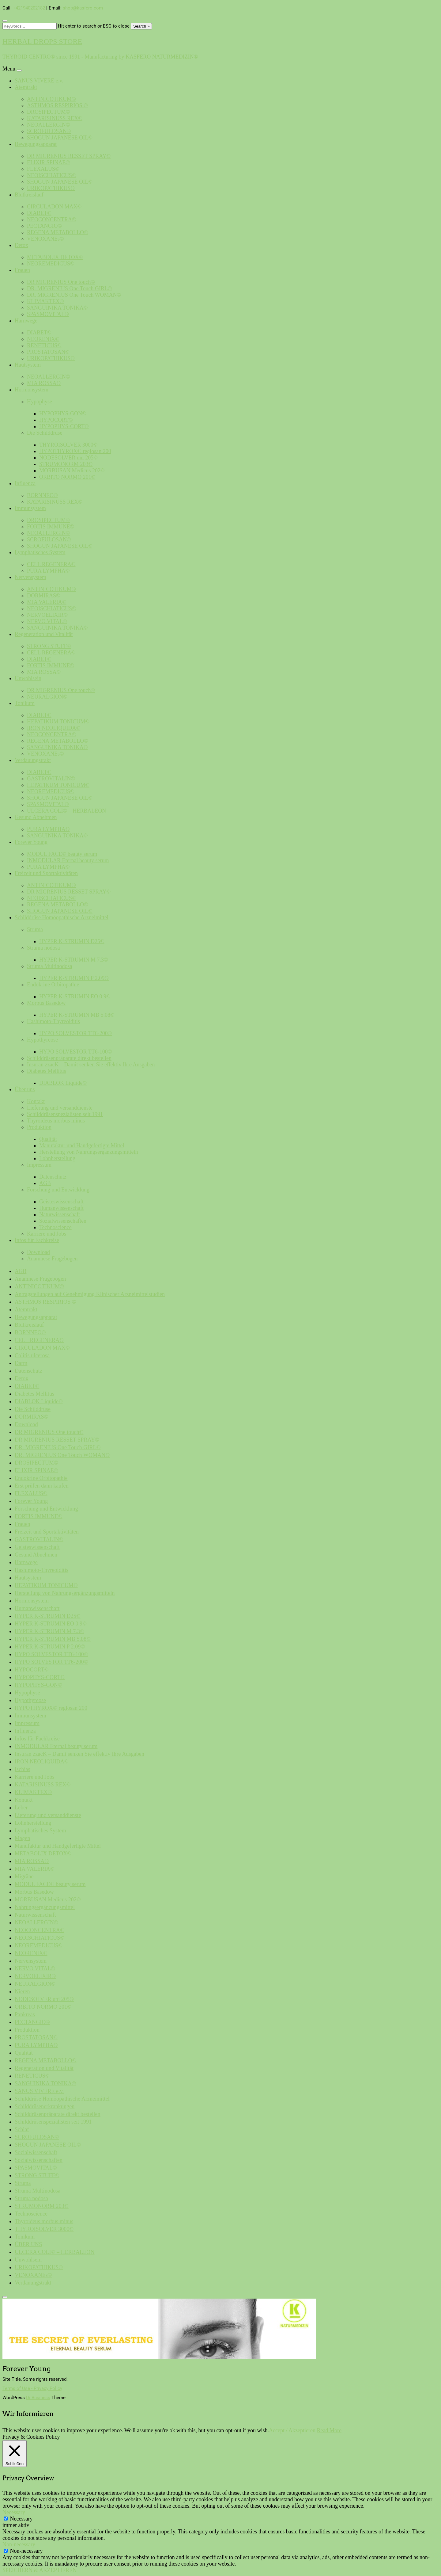 This screenshot has height=2576, width=441. Describe the element at coordinates (48, 314) in the screenshot. I see `SPASMOVITAL©` at that location.